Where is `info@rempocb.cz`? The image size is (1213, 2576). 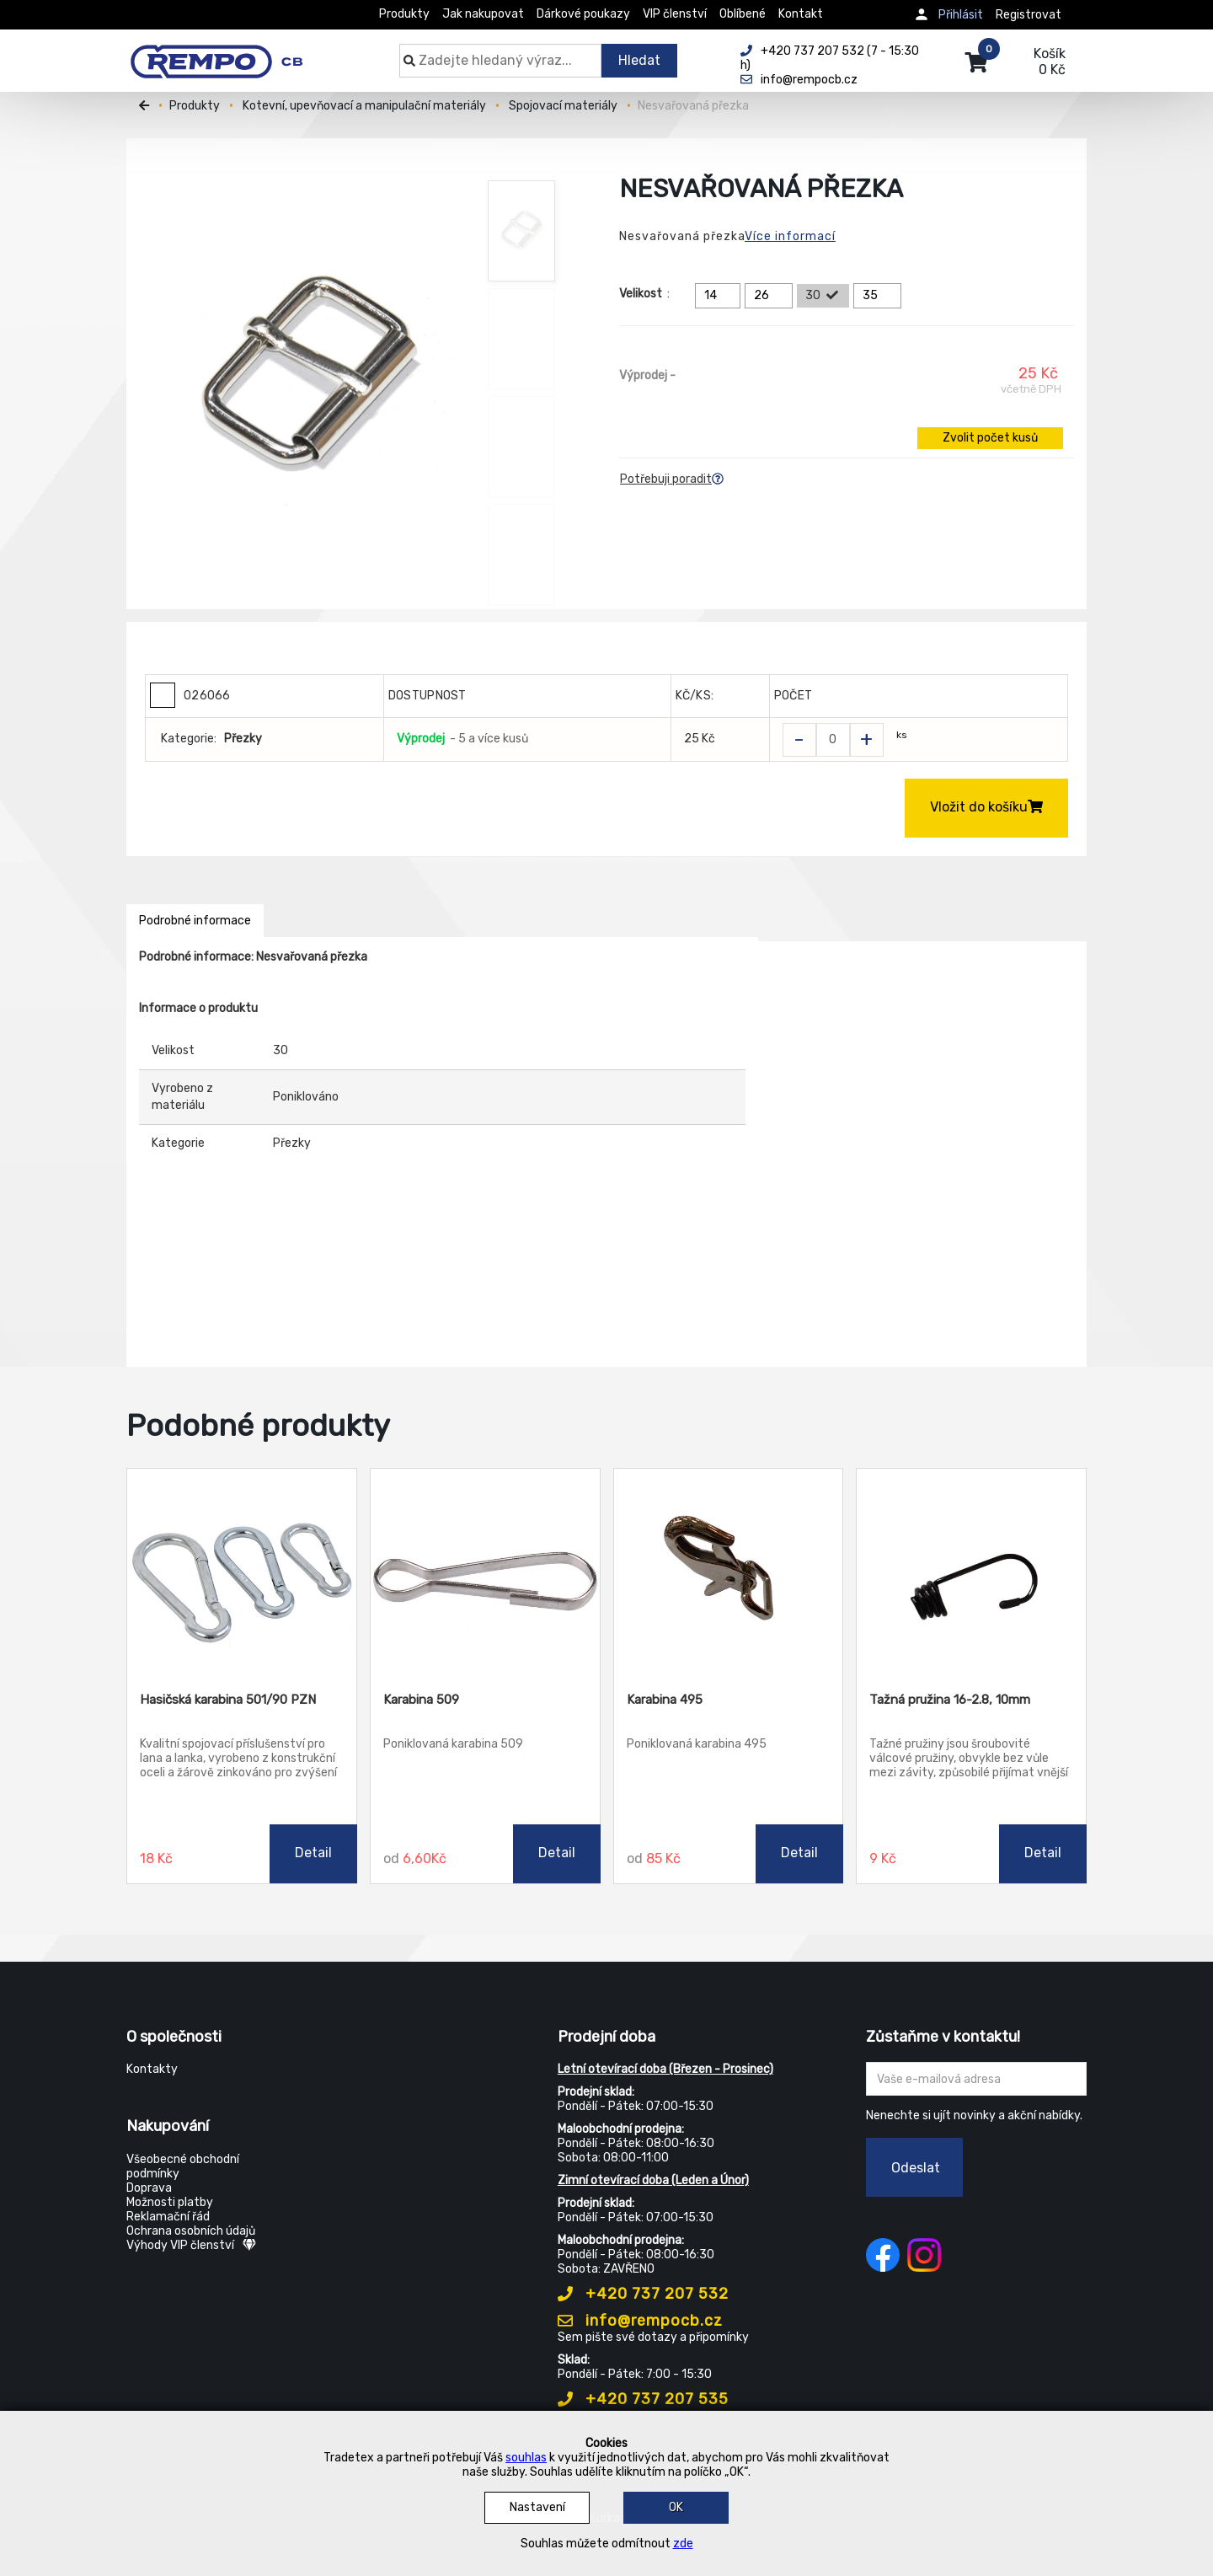 info@rempocb.cz is located at coordinates (640, 2320).